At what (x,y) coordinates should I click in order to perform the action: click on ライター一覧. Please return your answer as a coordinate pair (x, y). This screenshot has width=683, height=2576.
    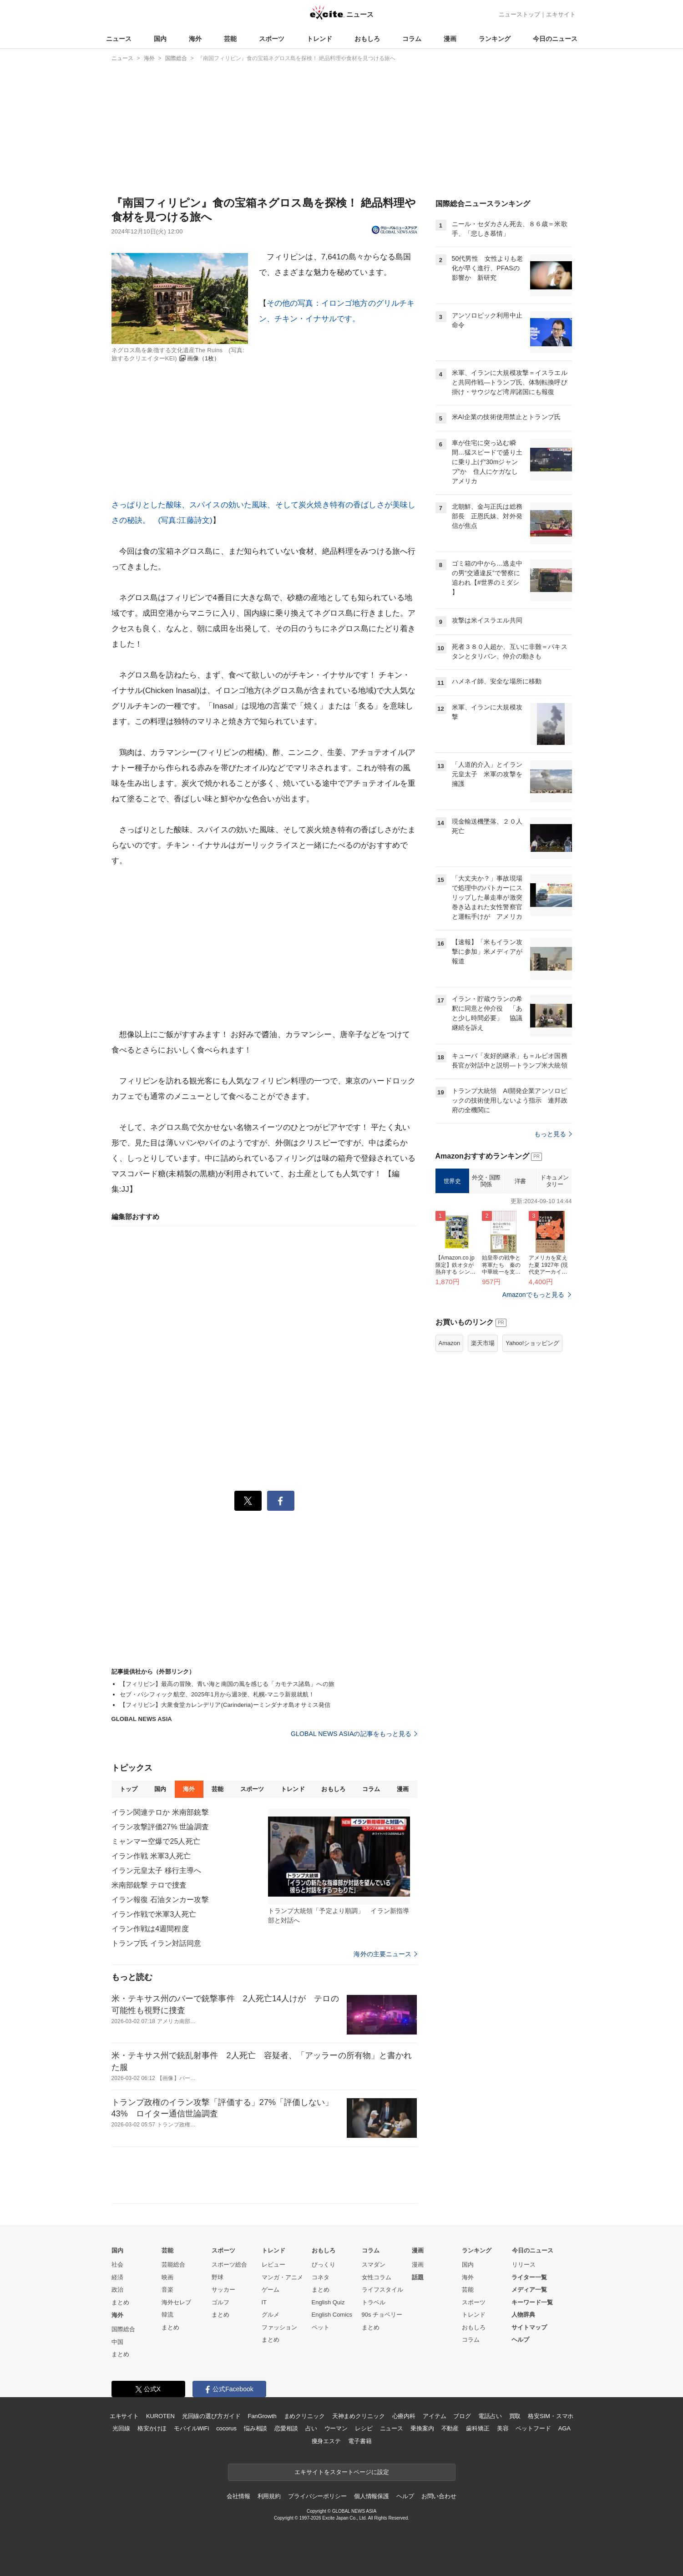
    Looking at the image, I should click on (529, 2277).